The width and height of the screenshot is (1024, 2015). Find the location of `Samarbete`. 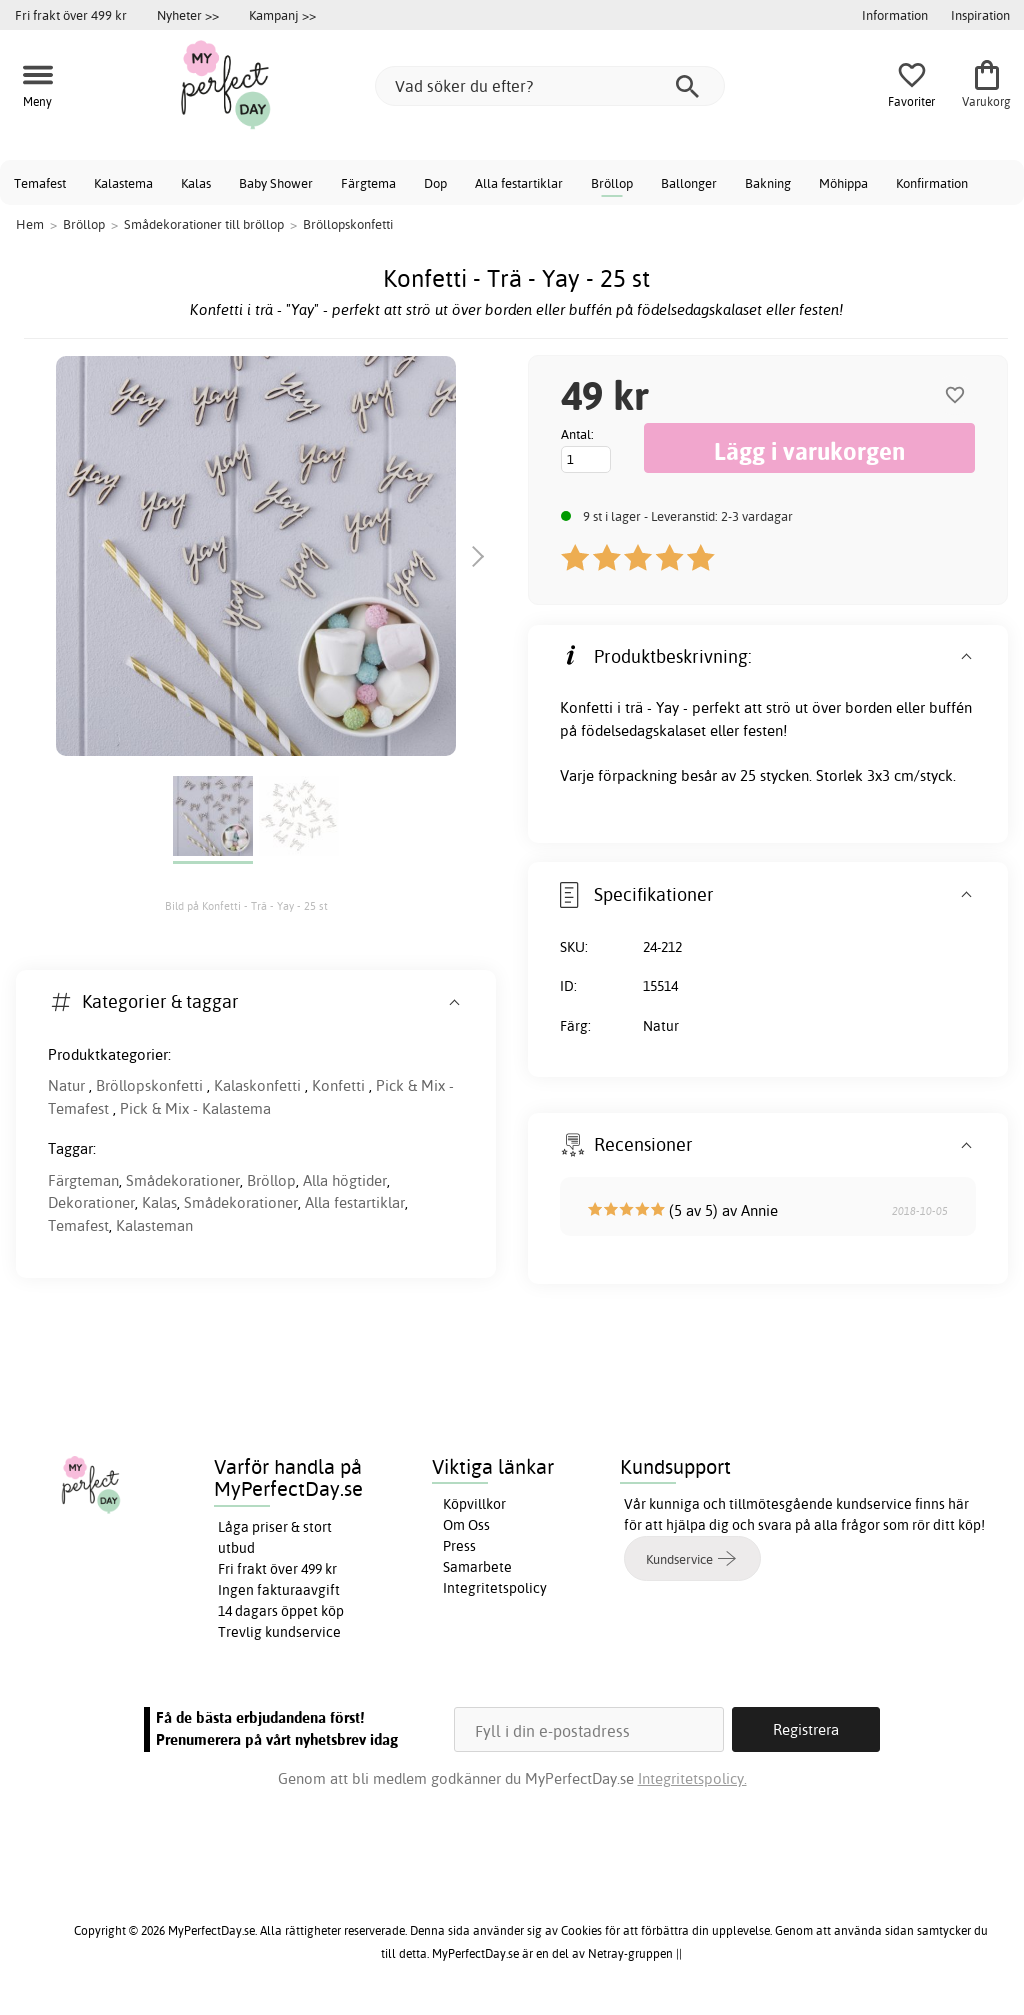

Samarbete is located at coordinates (477, 1567).